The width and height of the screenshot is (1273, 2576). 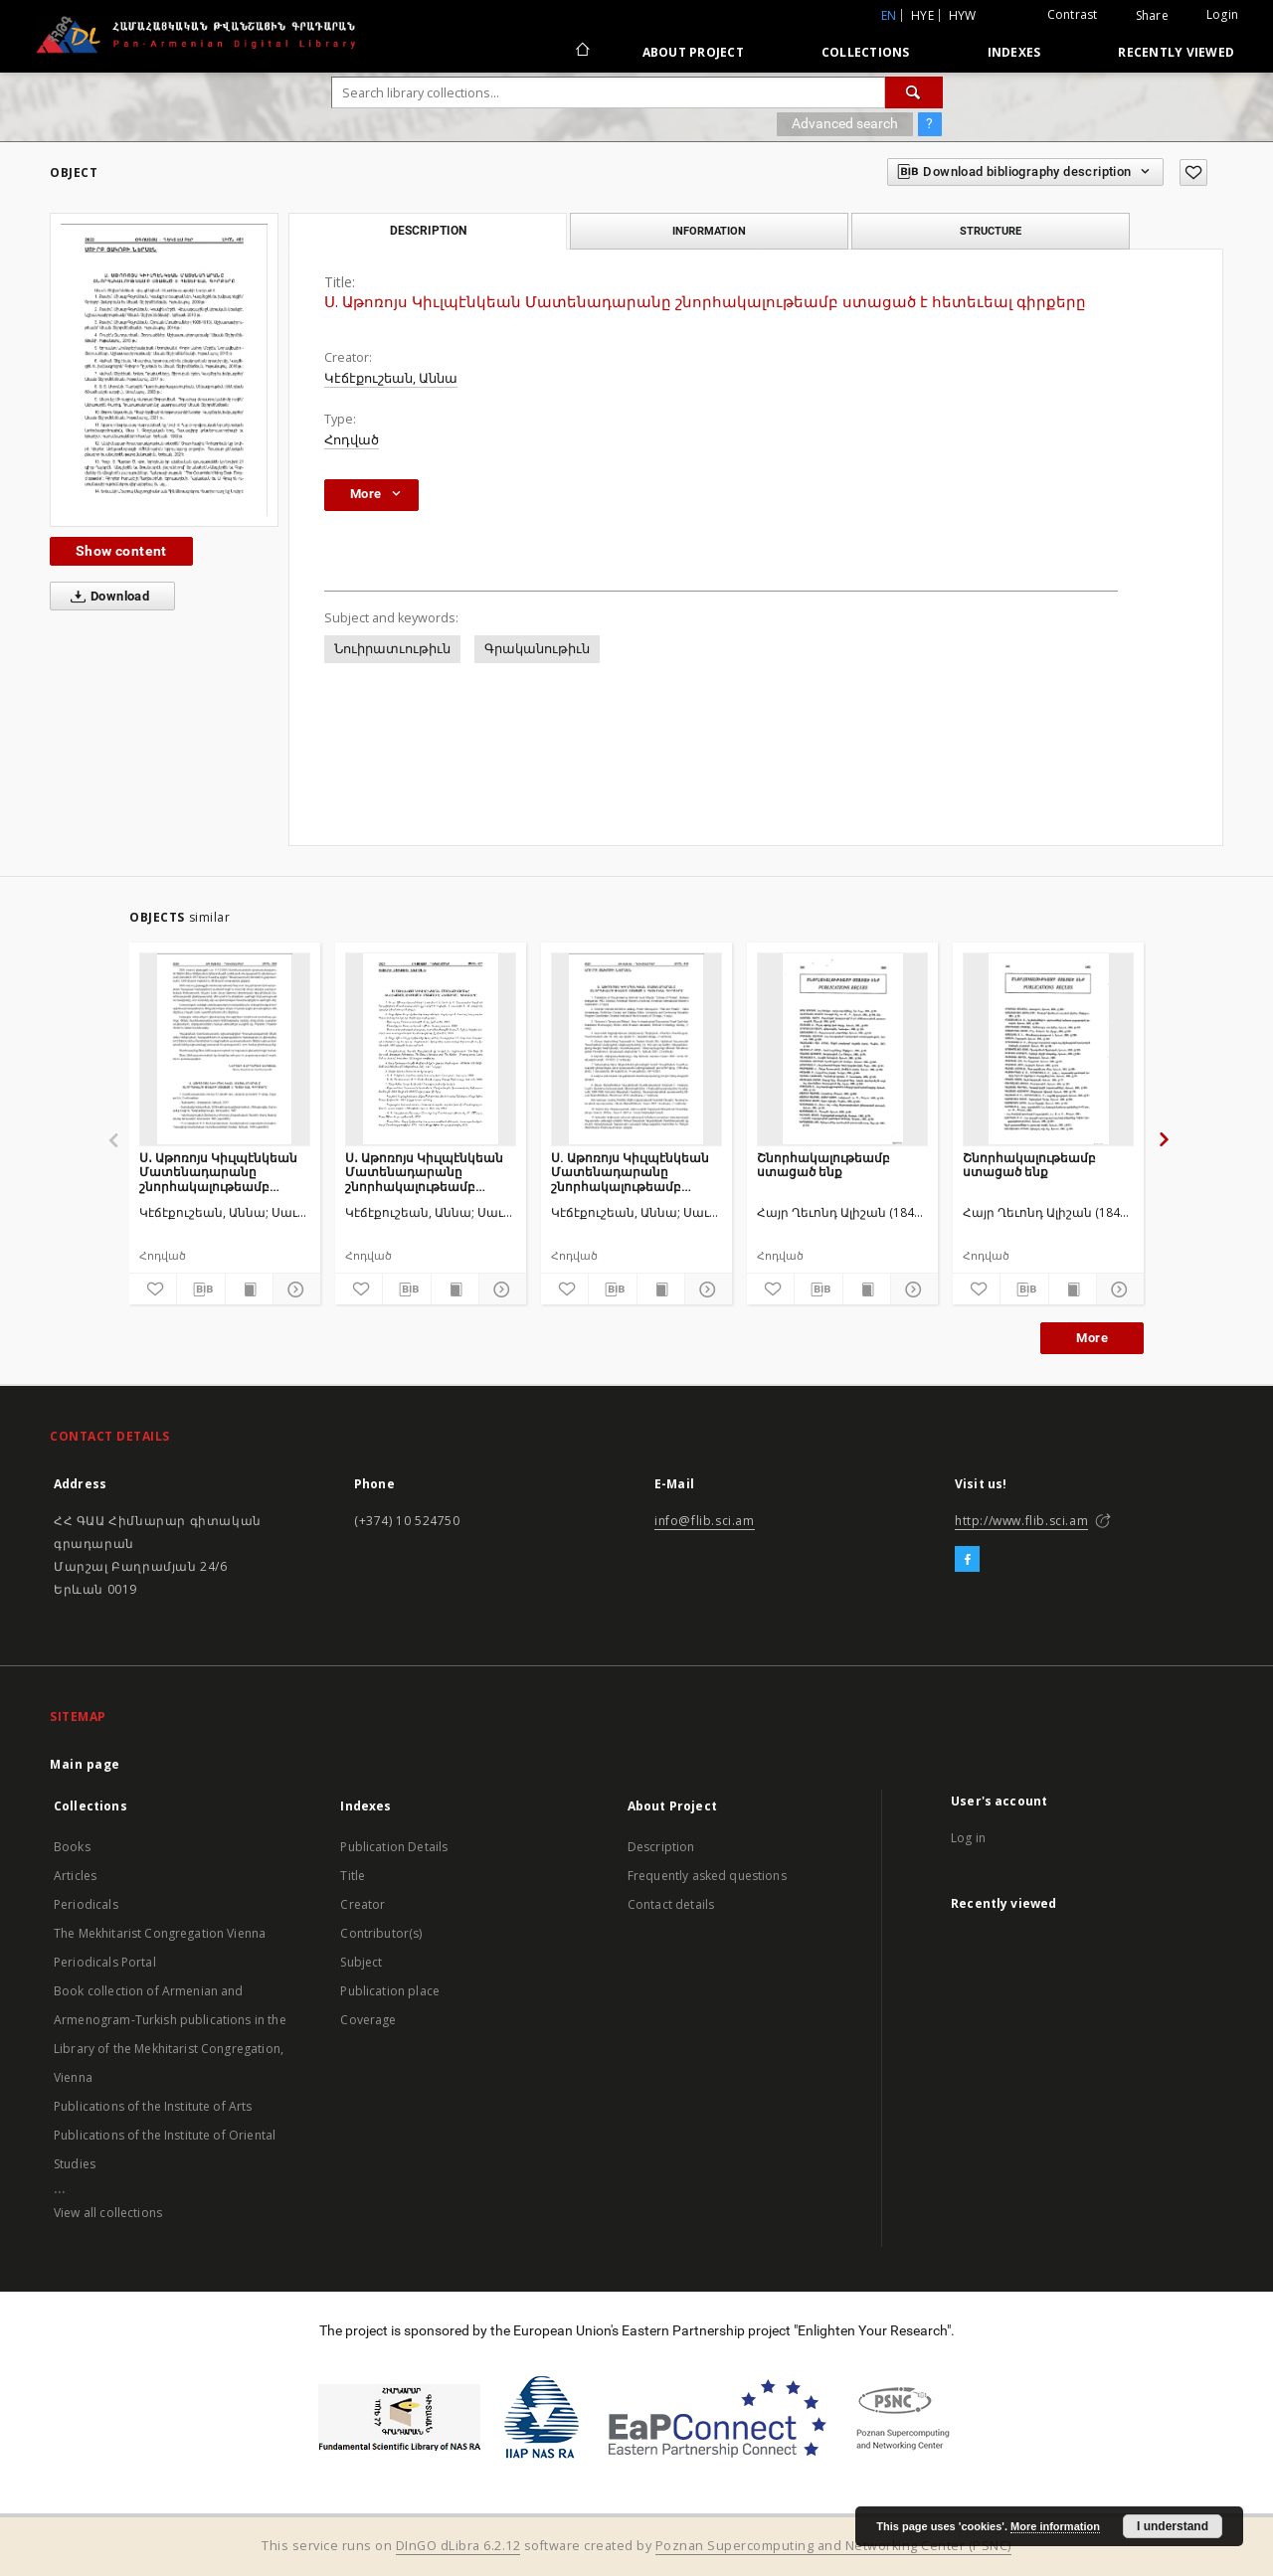 I want to click on Poznan Supercomputing and Networking Center (PSNC), so click(x=833, y=2545).